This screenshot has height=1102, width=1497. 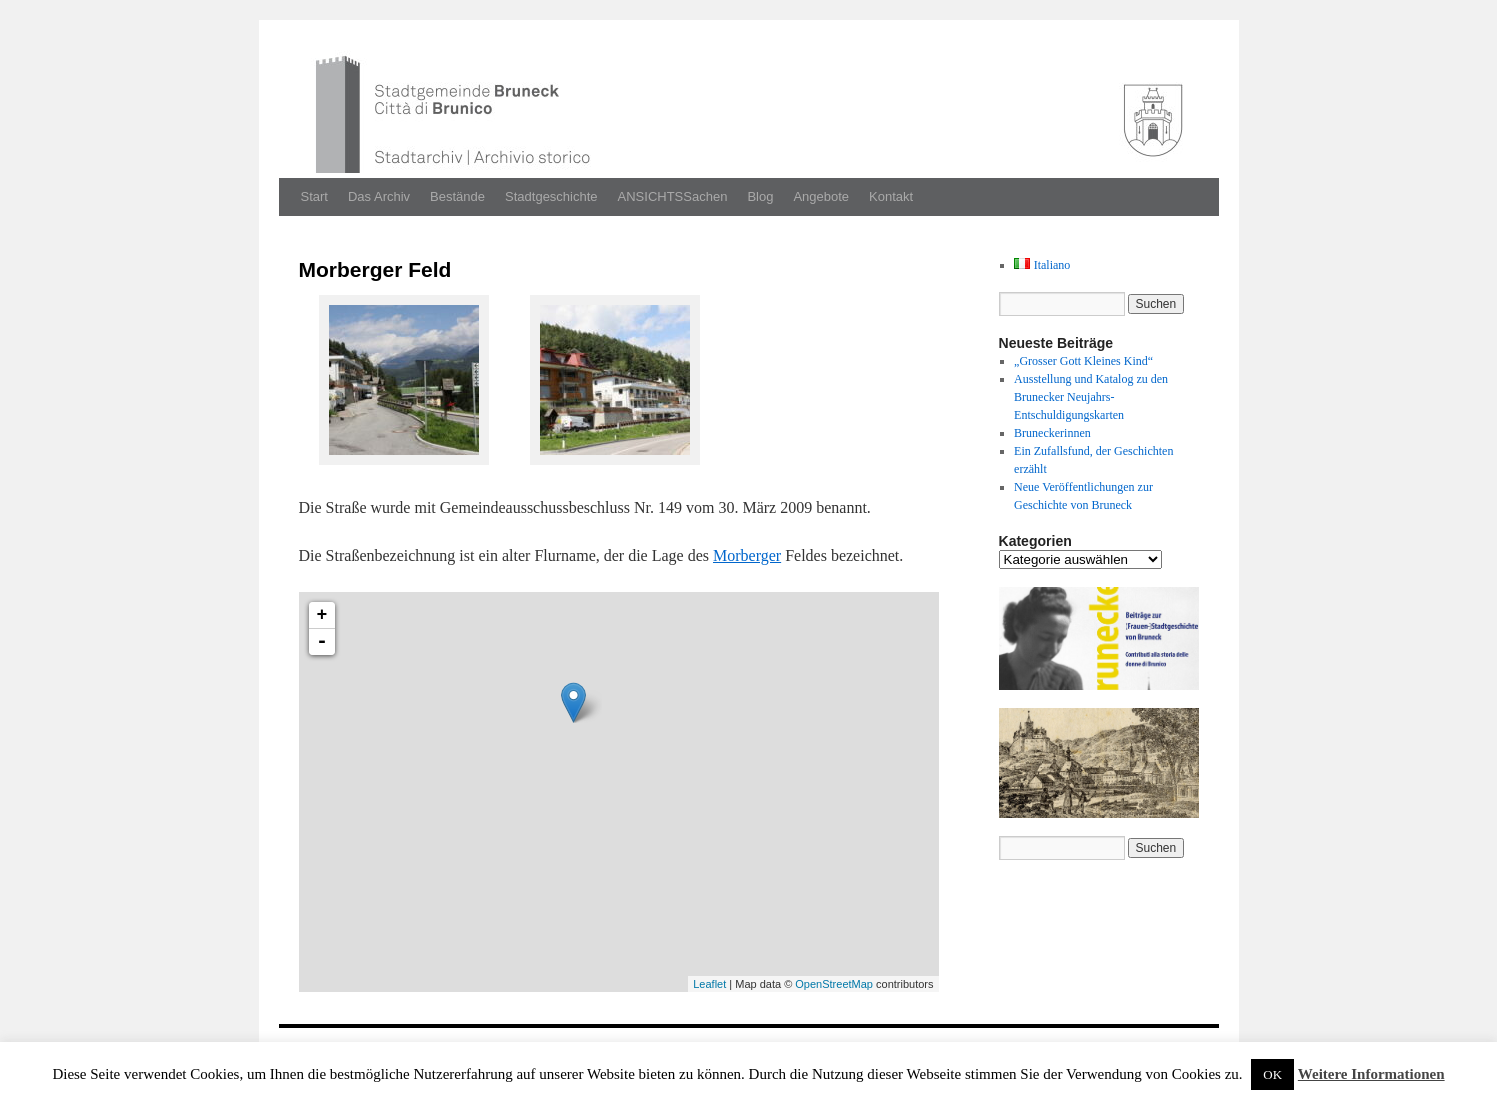 What do you see at coordinates (1091, 397) in the screenshot?
I see `Ausstellung und Katalog zu den Brunecker Neujahrs-Entschuldigungskarten` at bounding box center [1091, 397].